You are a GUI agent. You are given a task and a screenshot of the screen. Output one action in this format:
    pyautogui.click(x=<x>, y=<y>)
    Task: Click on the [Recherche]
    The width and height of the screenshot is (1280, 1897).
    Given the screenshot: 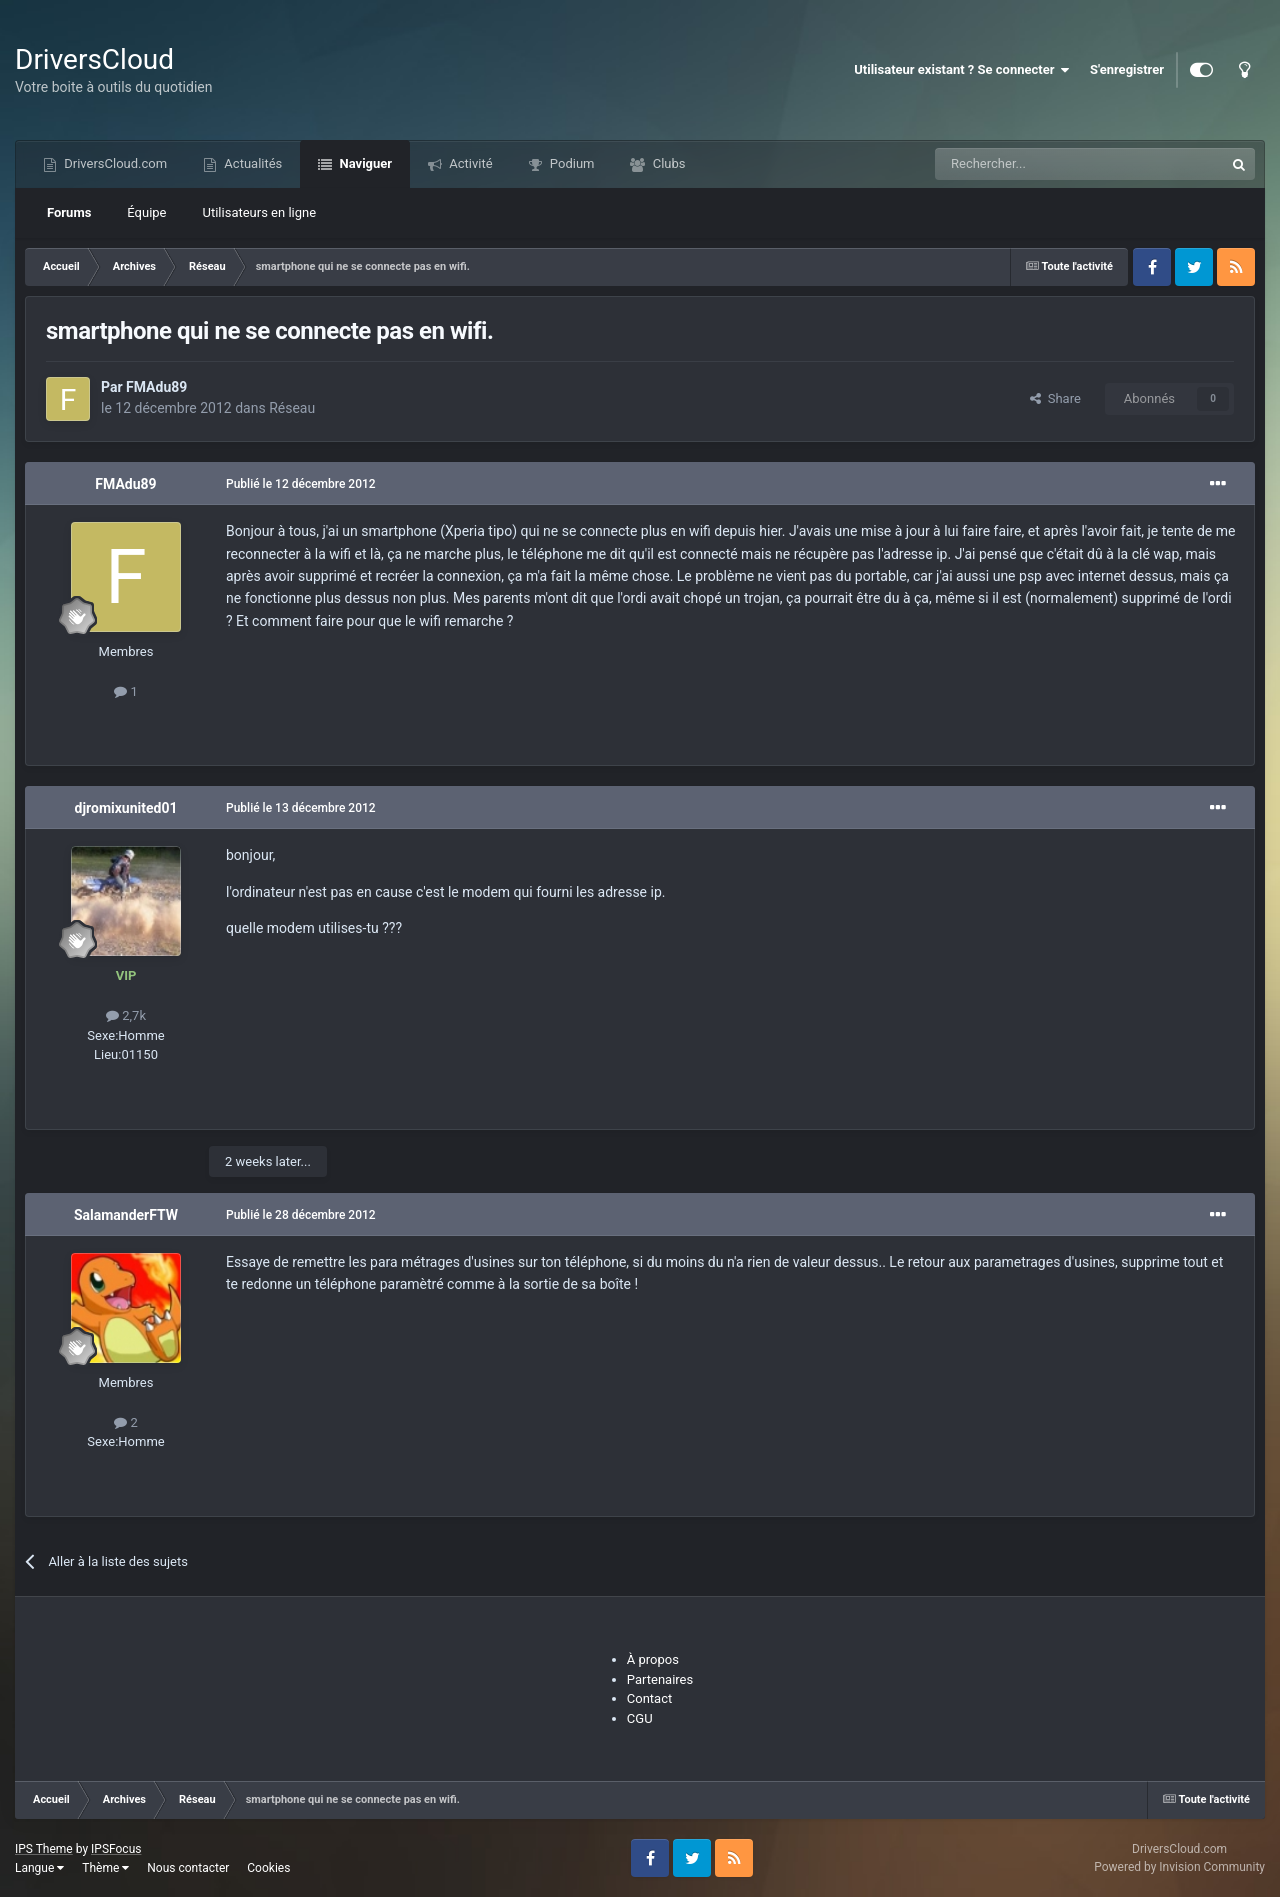 What is the action you would take?
    pyautogui.click(x=1038, y=164)
    